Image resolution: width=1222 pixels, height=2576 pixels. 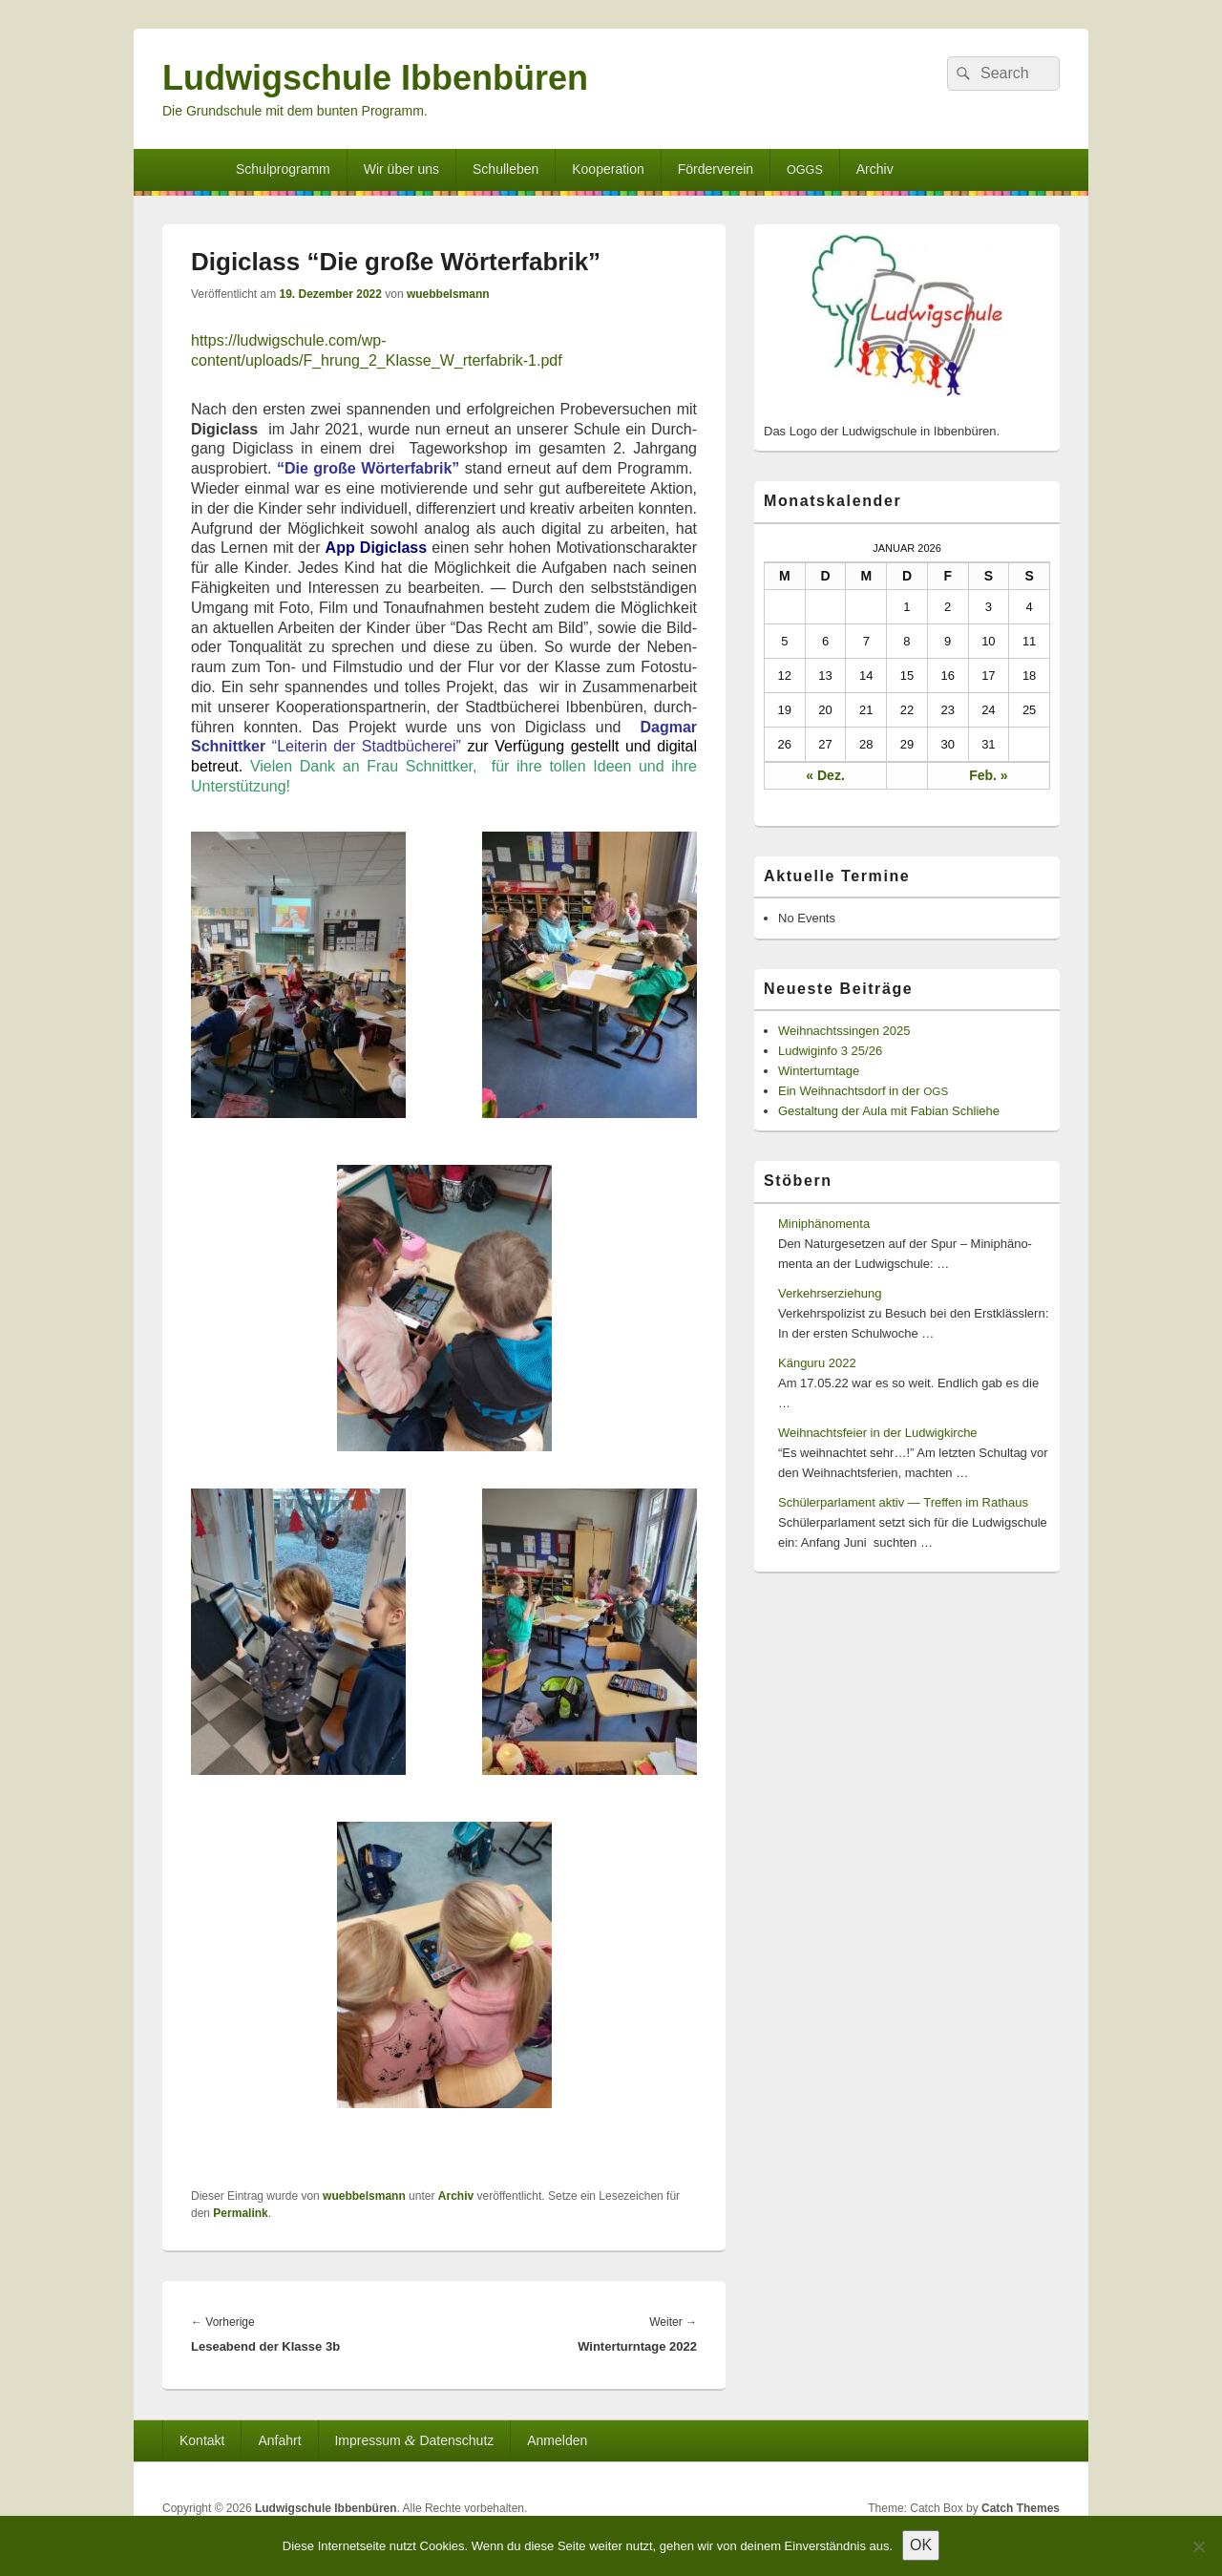 I want to click on Schülerparlament aktiv — Treffen im Rathaus, so click(x=903, y=1502).